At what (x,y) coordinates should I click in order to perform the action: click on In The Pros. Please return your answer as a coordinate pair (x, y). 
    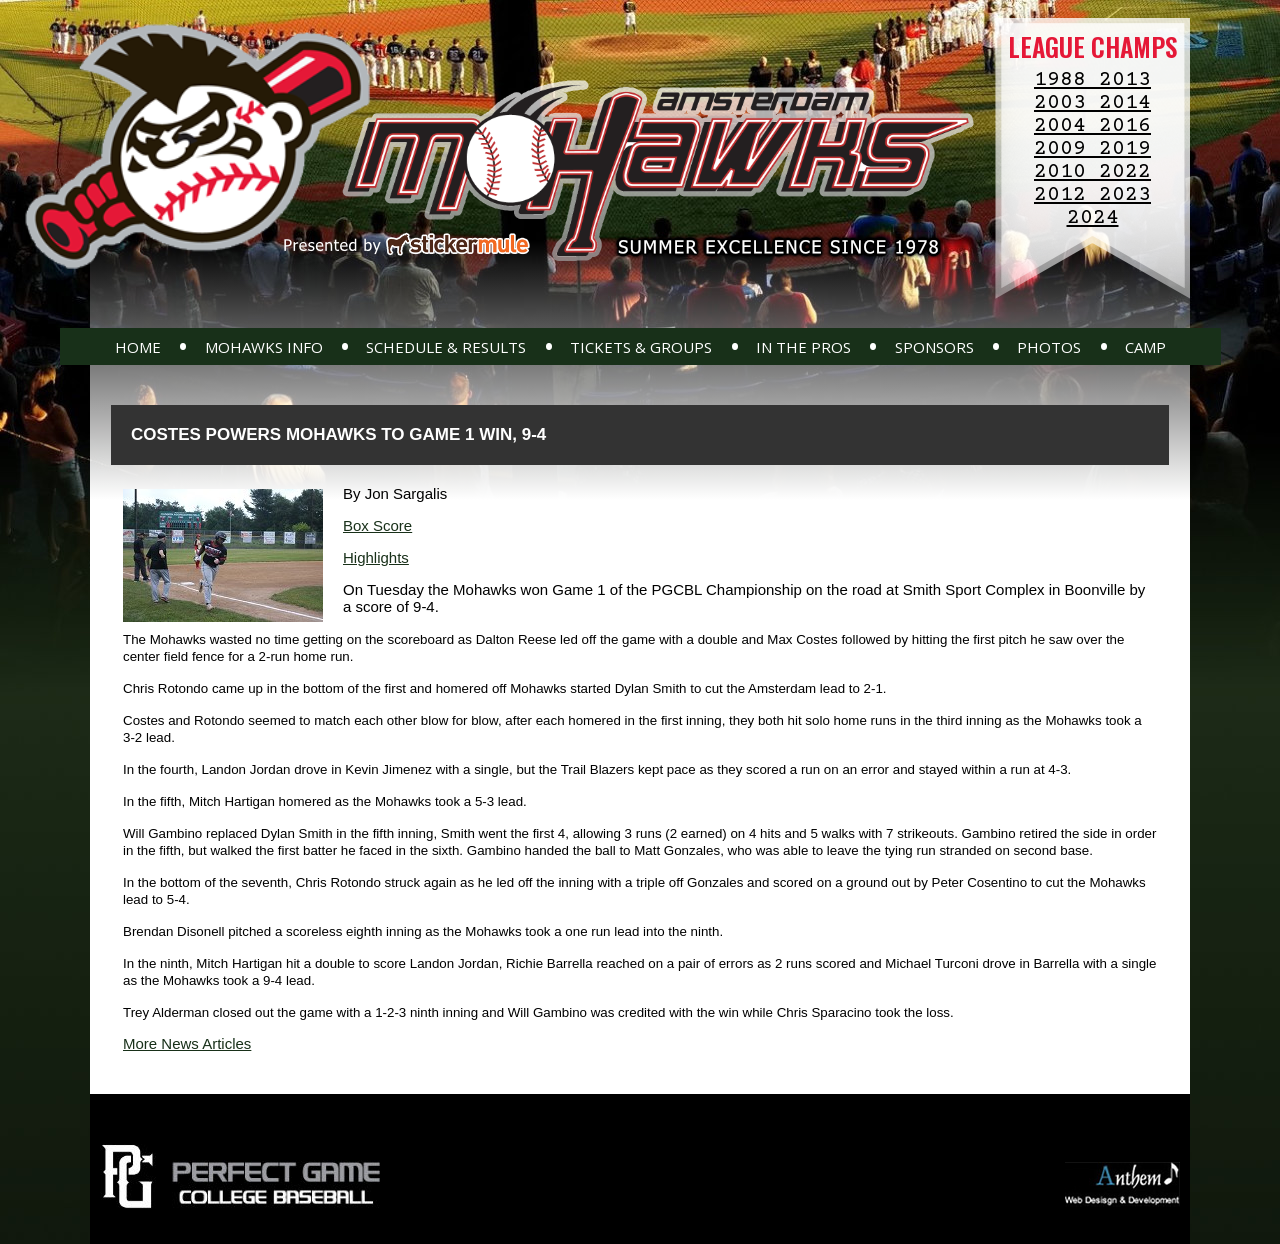
    Looking at the image, I should click on (803, 347).